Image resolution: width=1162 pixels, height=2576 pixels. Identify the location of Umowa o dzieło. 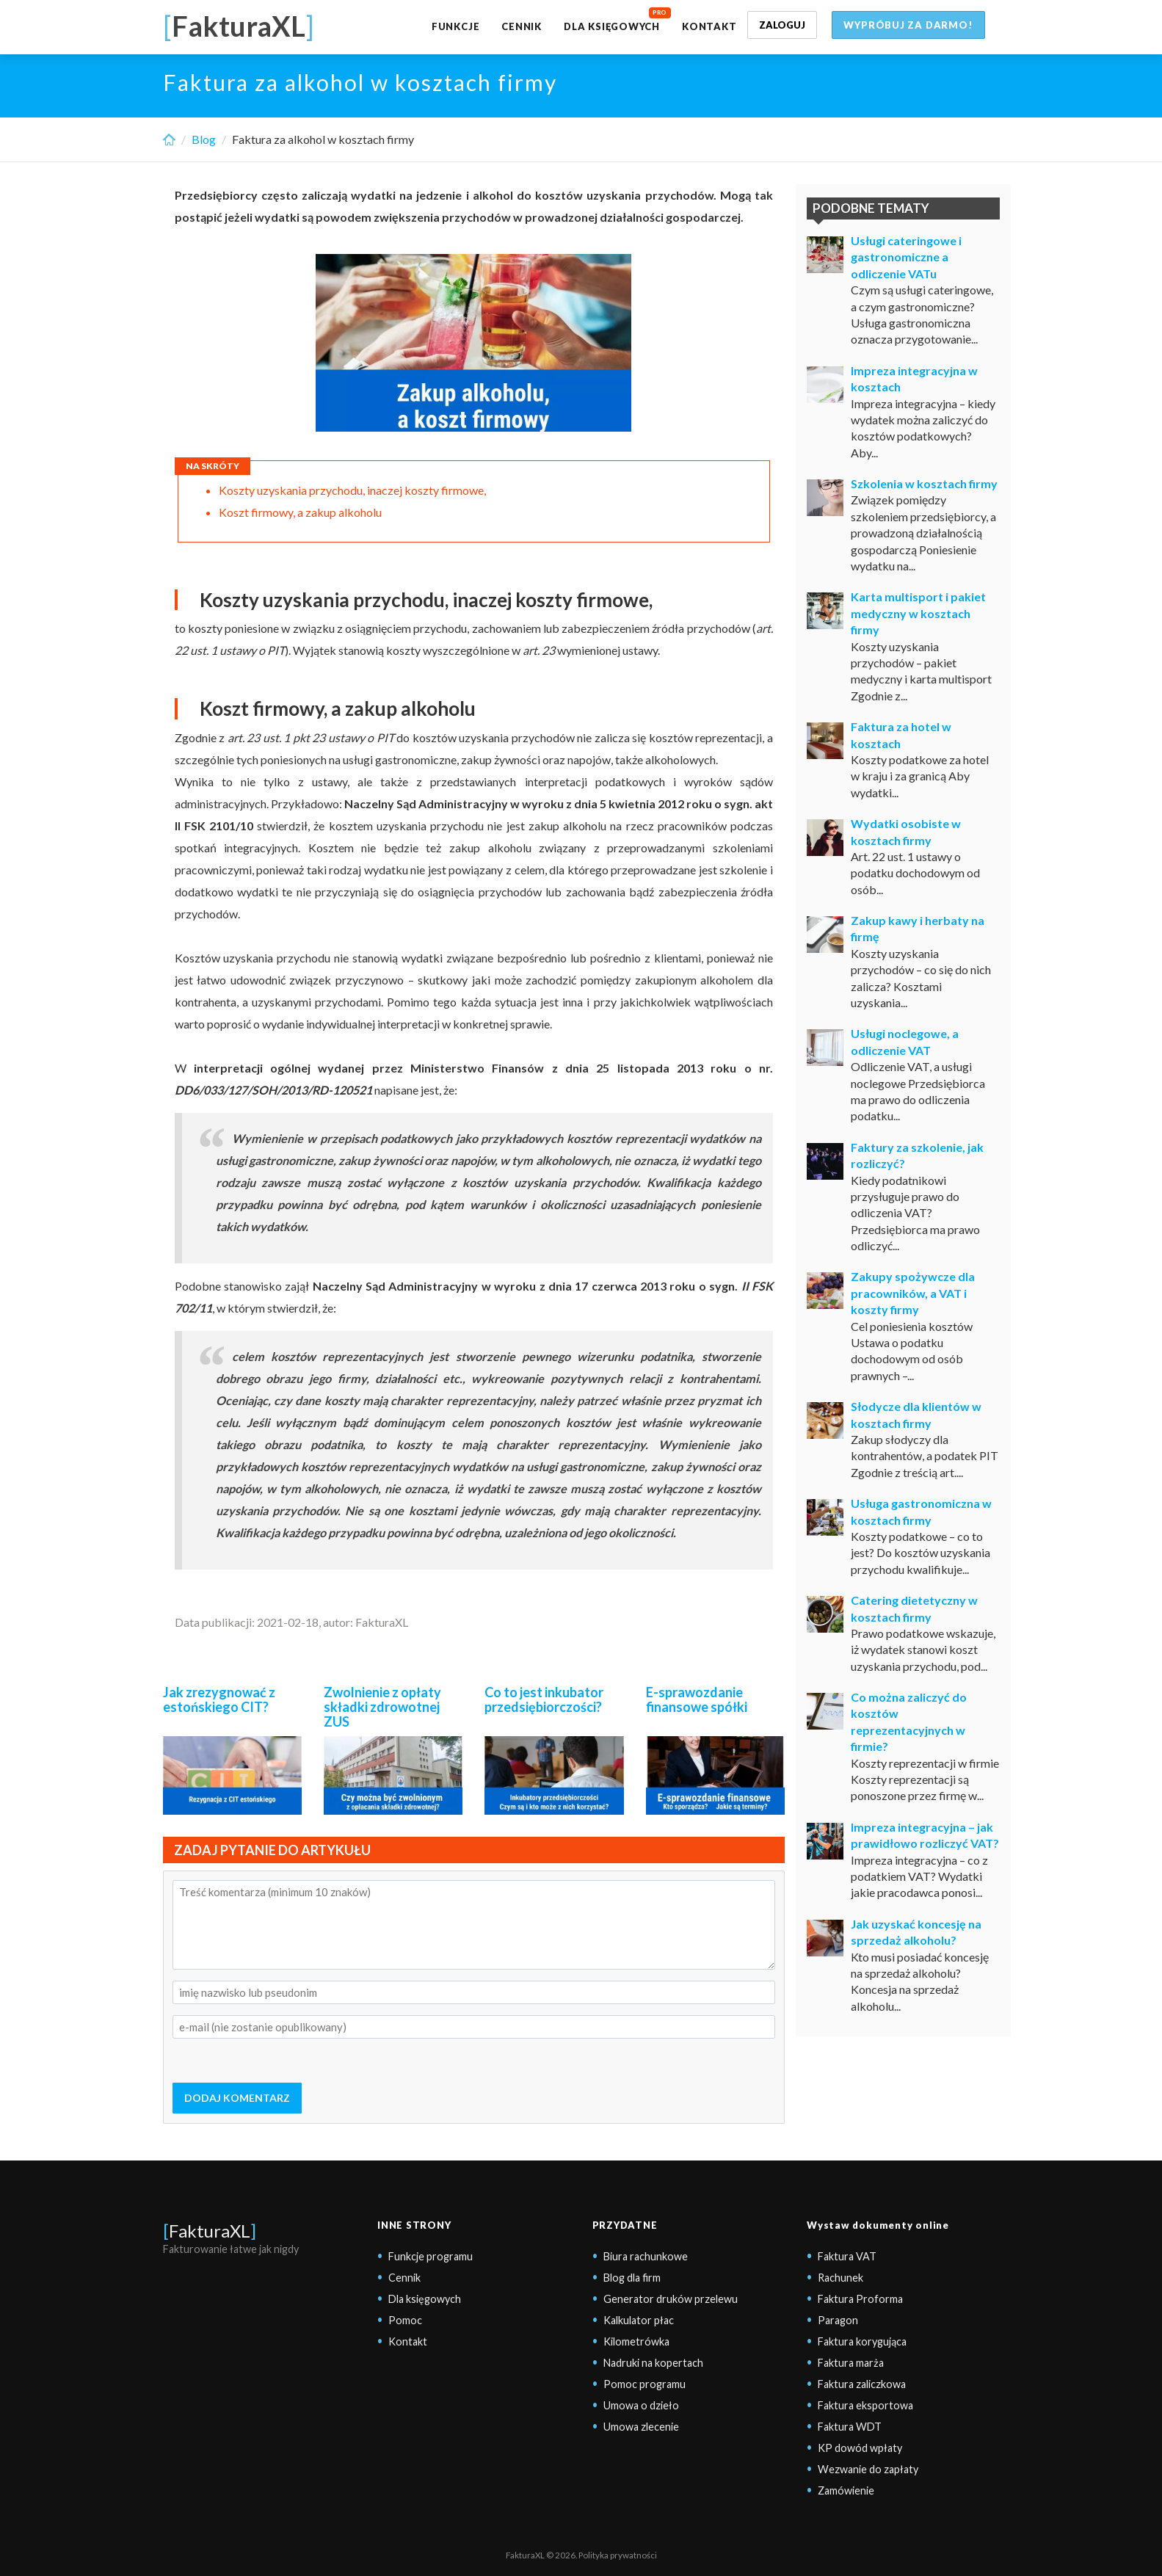
(641, 2405).